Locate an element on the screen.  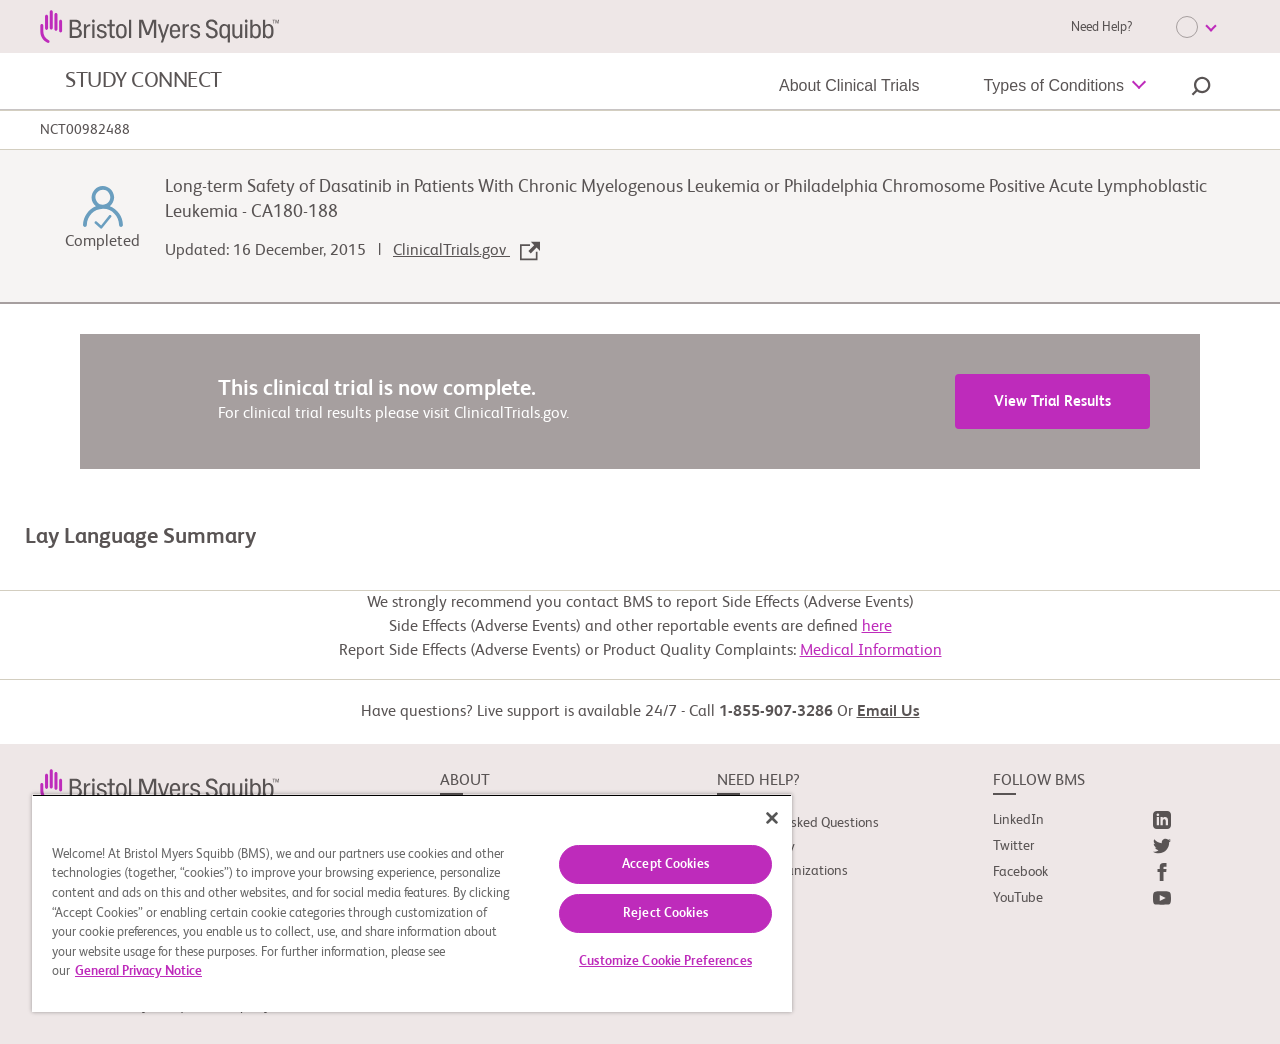
Need Help? is located at coordinates (1101, 27).